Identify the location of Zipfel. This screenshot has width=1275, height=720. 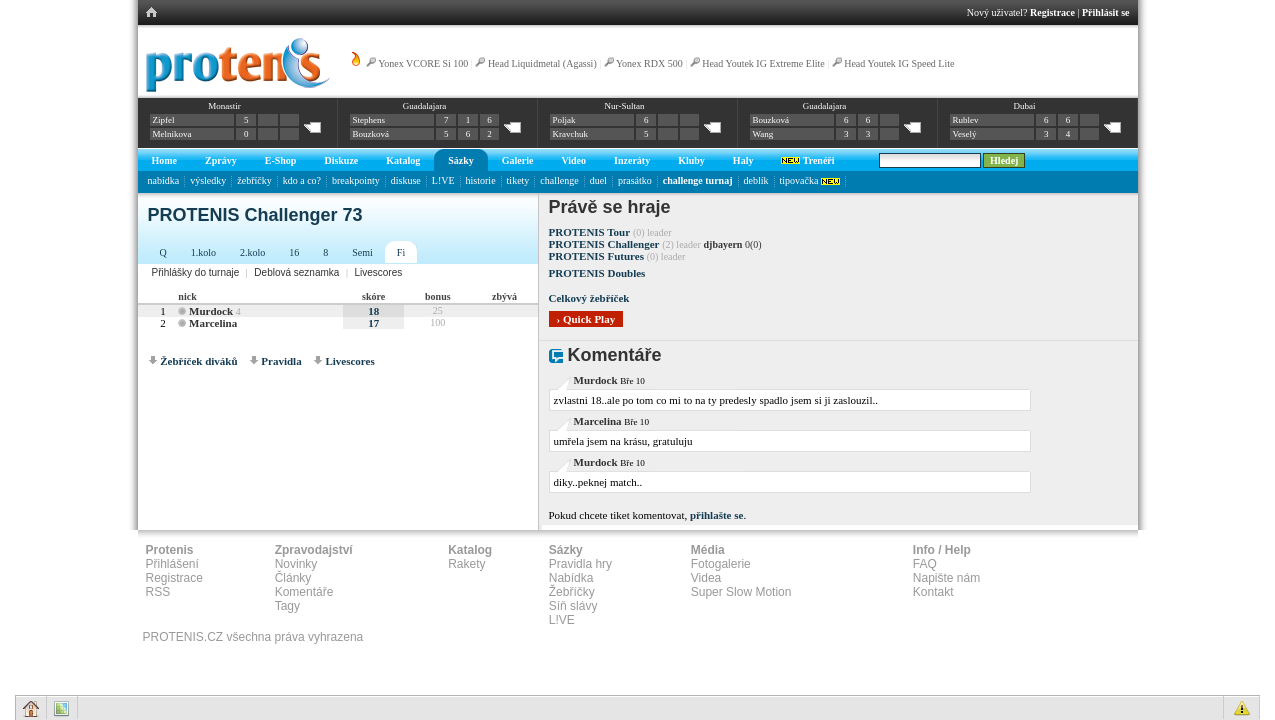
(164, 120).